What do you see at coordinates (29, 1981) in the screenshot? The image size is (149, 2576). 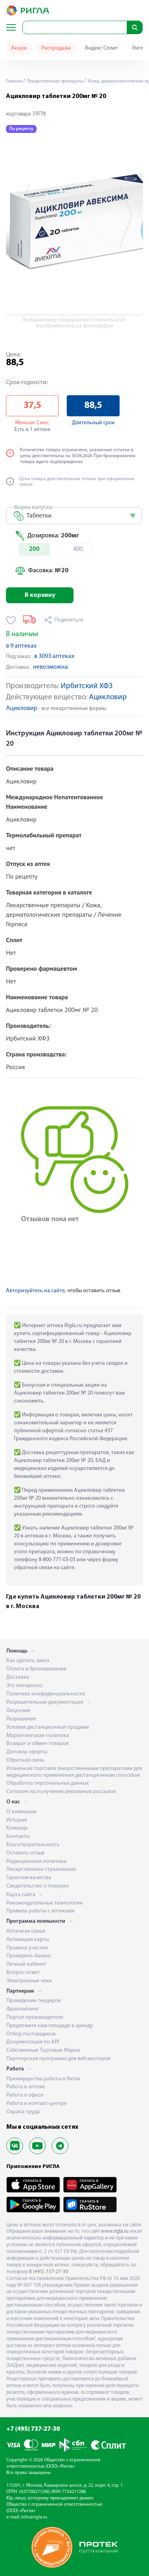 I see `Электронные чеки` at bounding box center [29, 1981].